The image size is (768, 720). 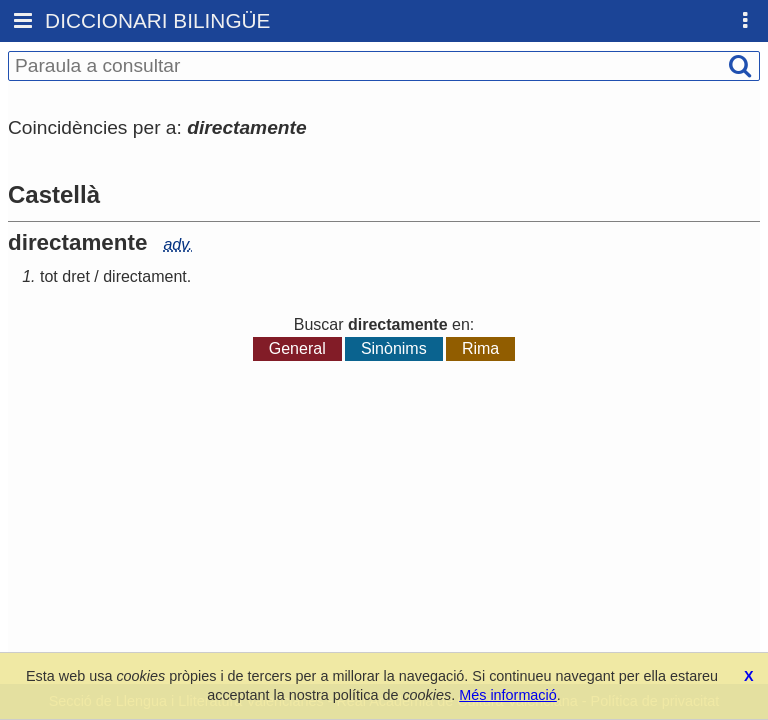 I want to click on dret, so click(x=76, y=276).